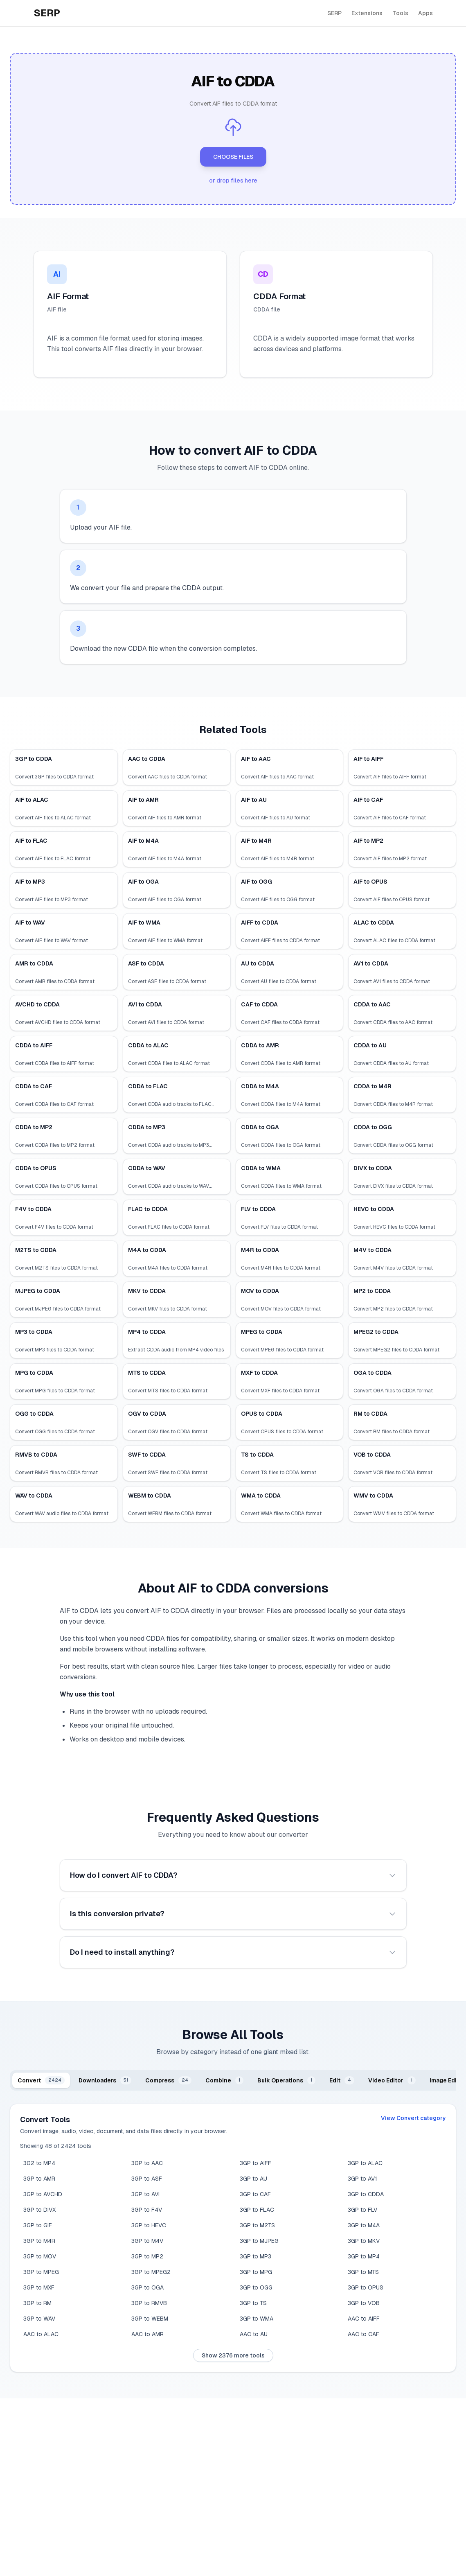 The width and height of the screenshot is (466, 2576). I want to click on 3GP to AVI, so click(145, 2194).